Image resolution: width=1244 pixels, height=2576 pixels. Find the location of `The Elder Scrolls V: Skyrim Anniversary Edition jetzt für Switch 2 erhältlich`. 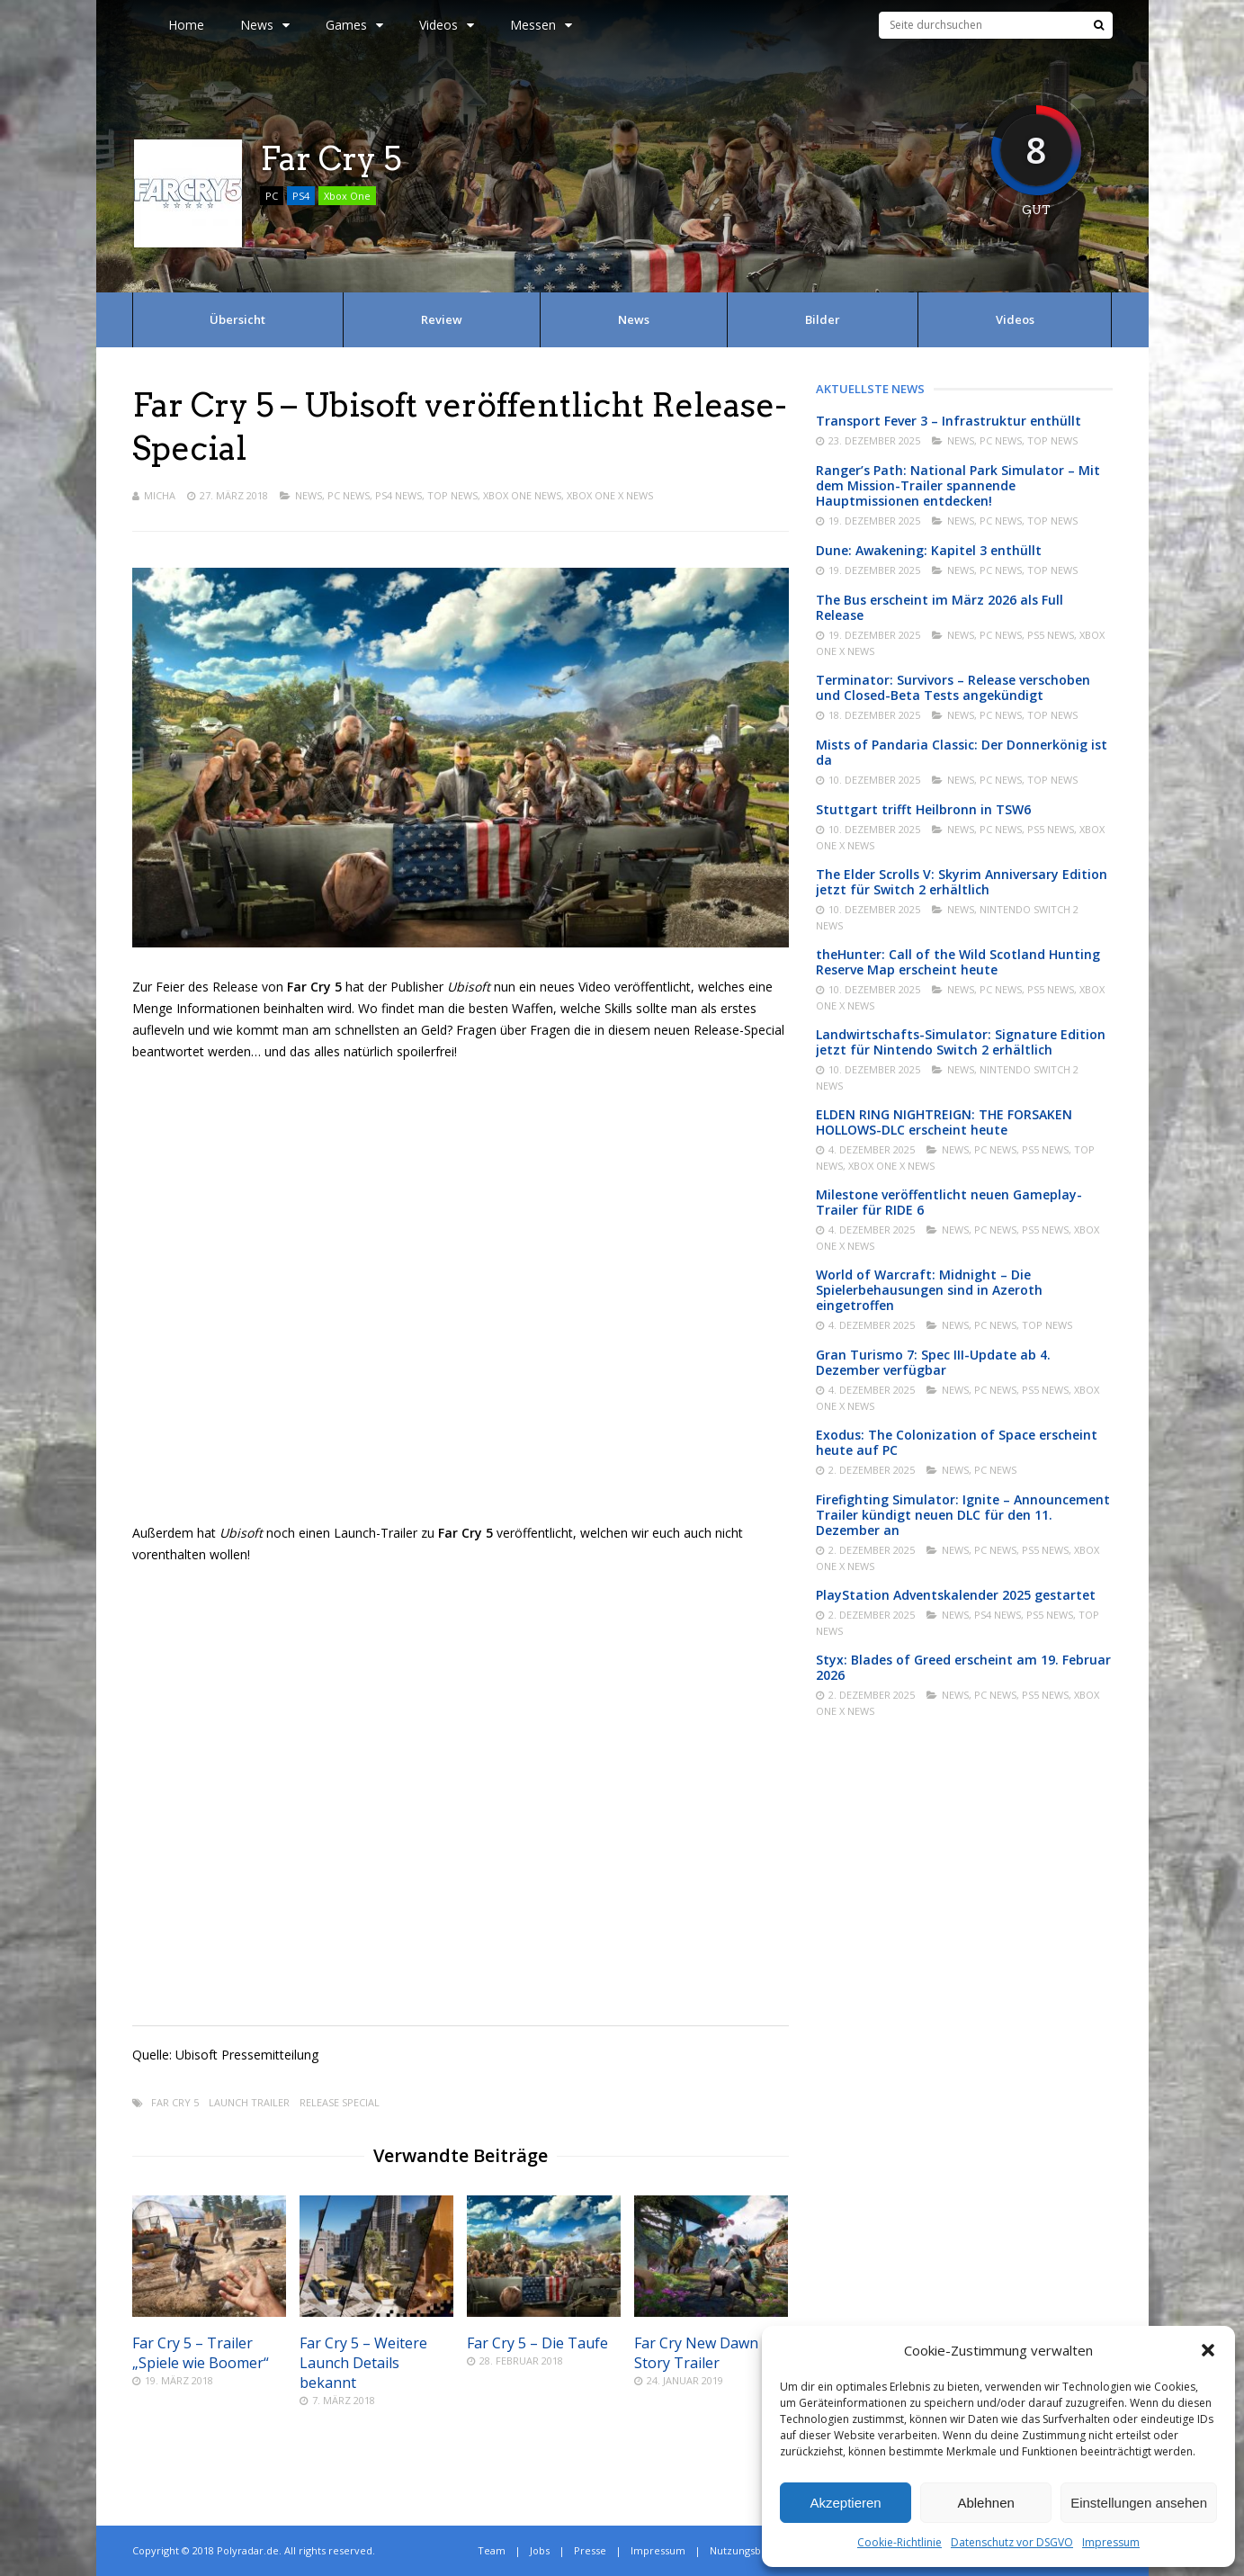

The Elder Scrolls V: Skyrim Anniversary Edition jetzt für Switch 2 erhältlich is located at coordinates (961, 882).